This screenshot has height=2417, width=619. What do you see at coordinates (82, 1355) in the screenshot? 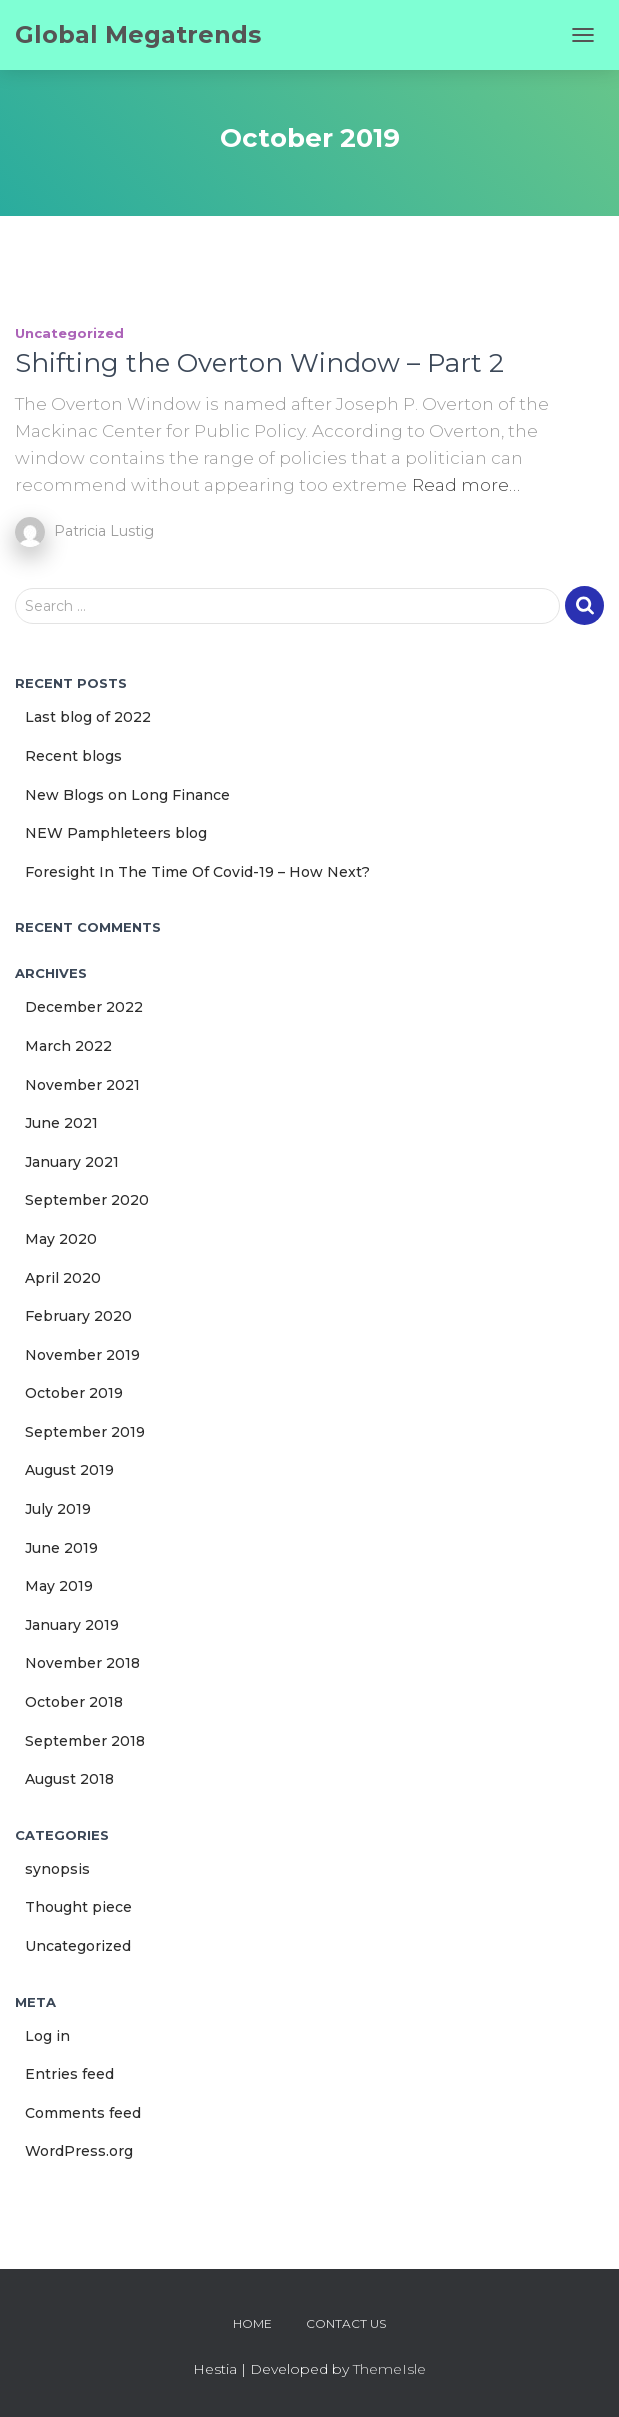
I see `November 2019` at bounding box center [82, 1355].